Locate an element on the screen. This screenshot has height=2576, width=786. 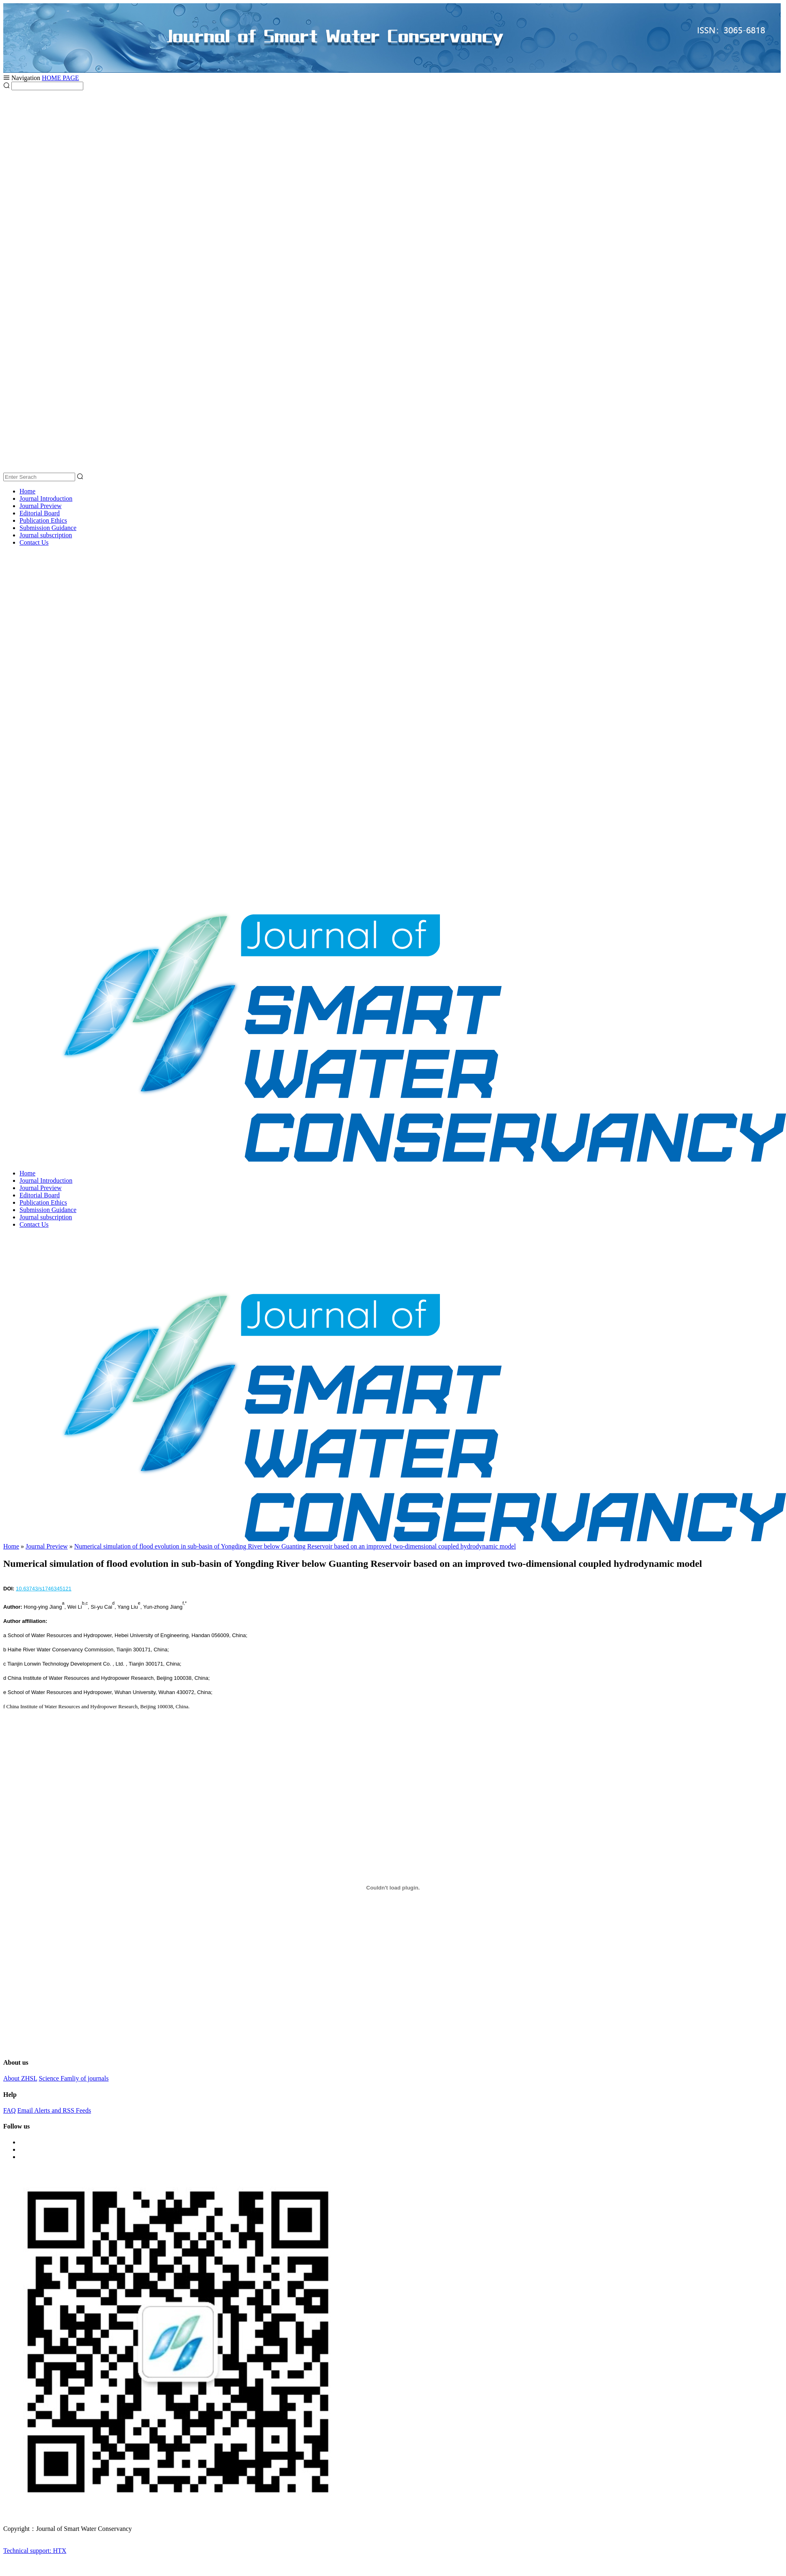
About ZHSL is located at coordinates (20, 2078).